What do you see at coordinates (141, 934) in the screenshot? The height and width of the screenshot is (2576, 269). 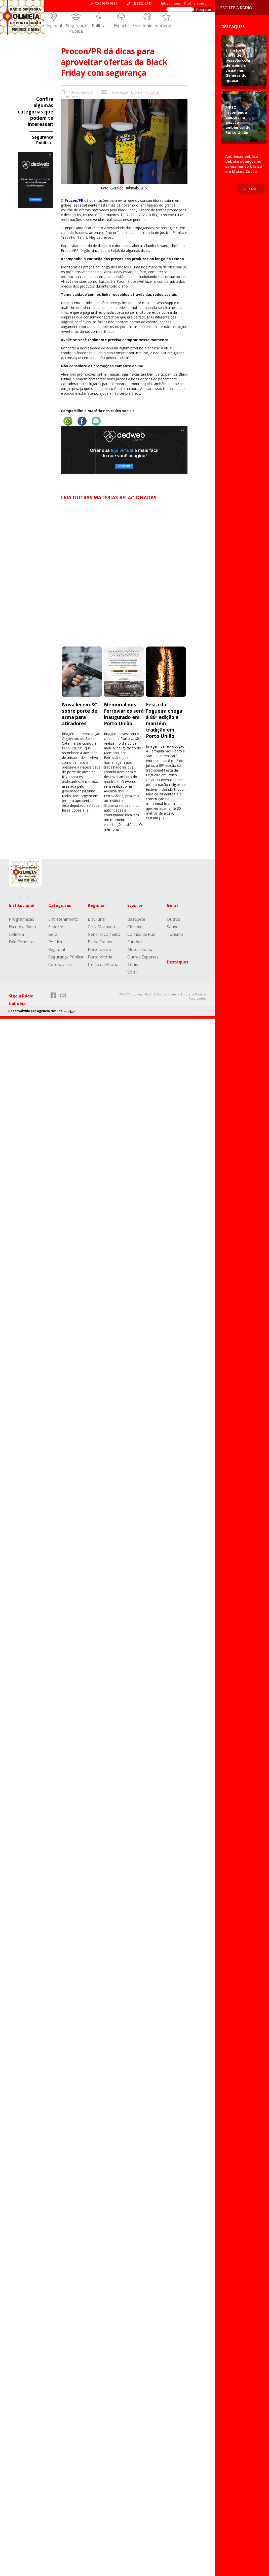 I see `Corrida de Rua` at bounding box center [141, 934].